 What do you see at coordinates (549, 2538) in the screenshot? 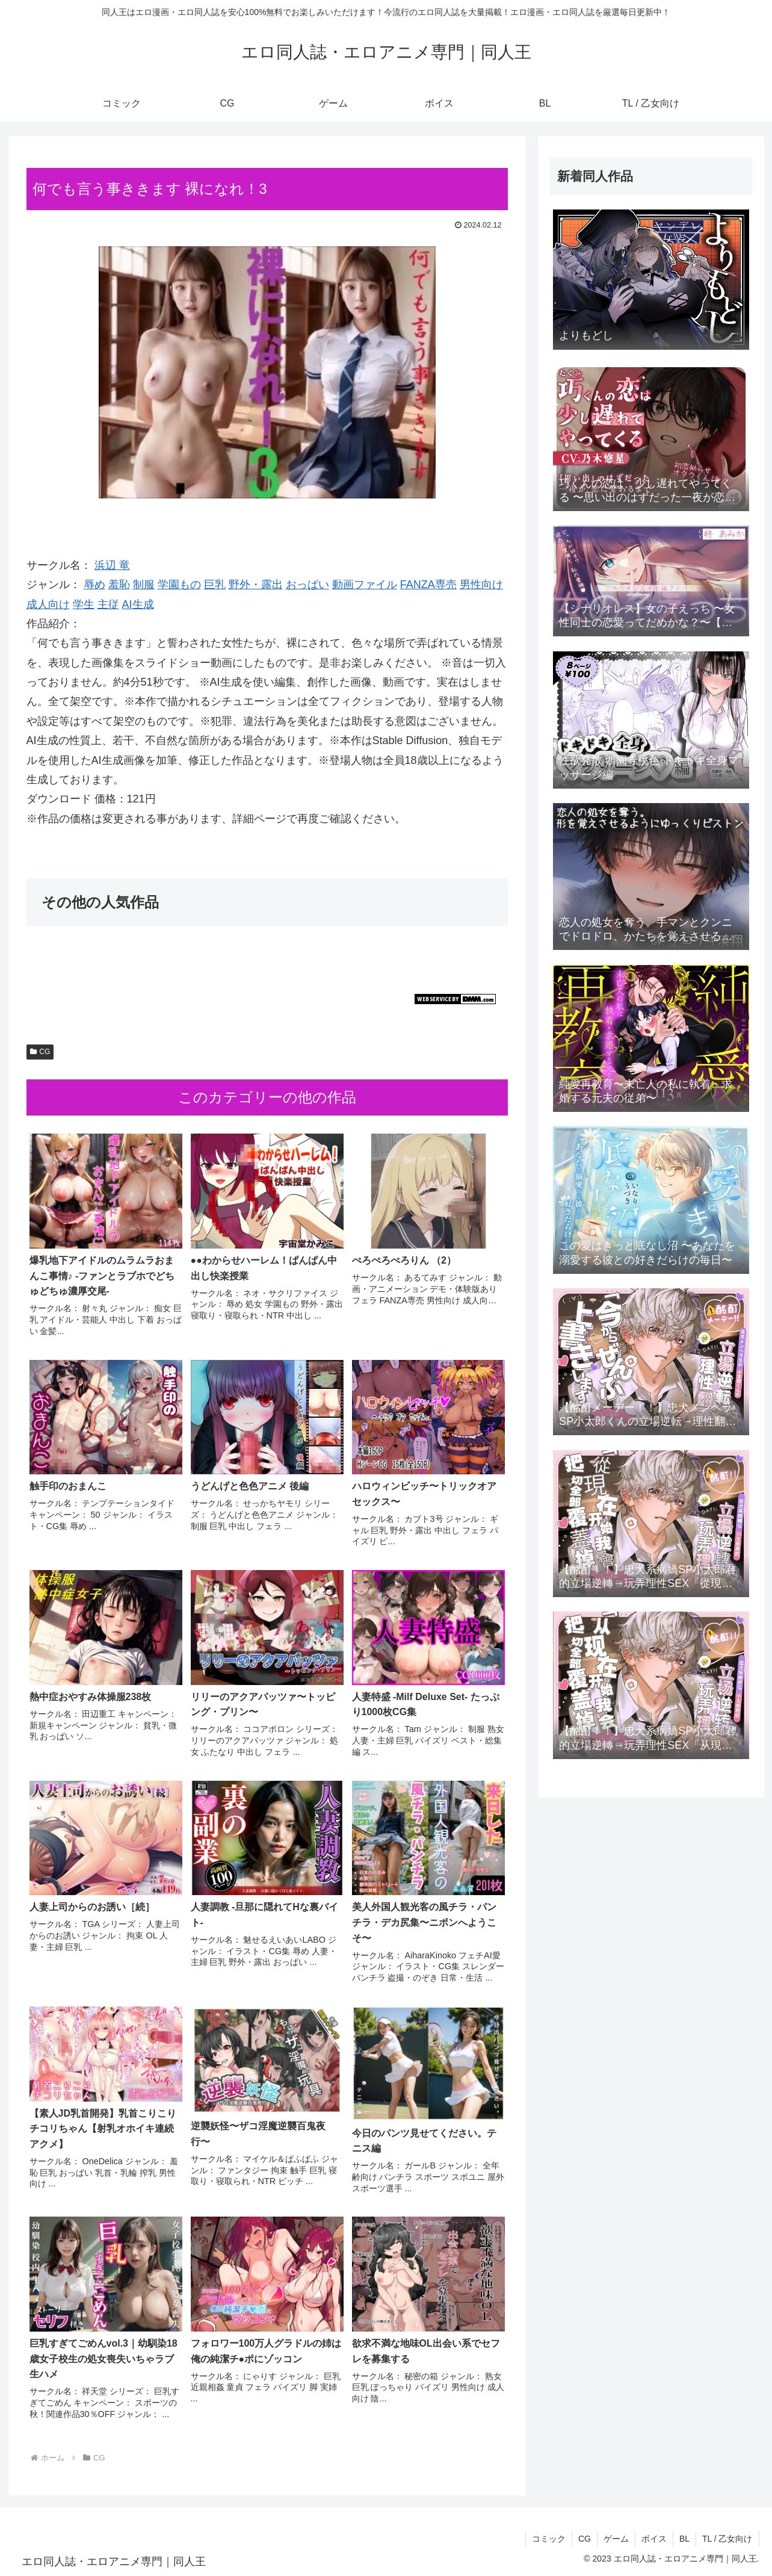
I see `コミック` at bounding box center [549, 2538].